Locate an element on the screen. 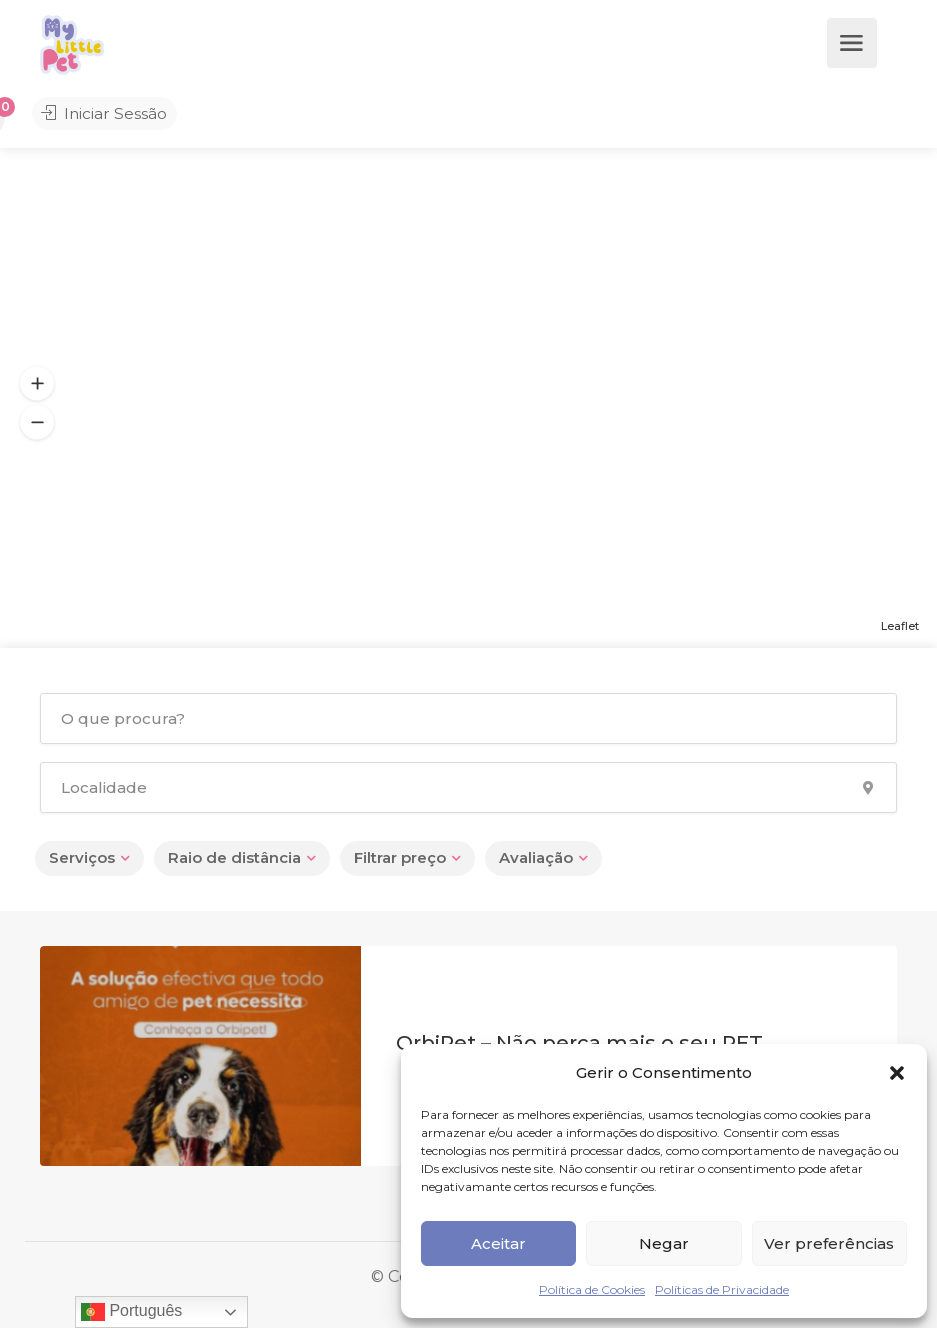 The width and height of the screenshot is (937, 1328). Política de Cookies is located at coordinates (592, 1289).